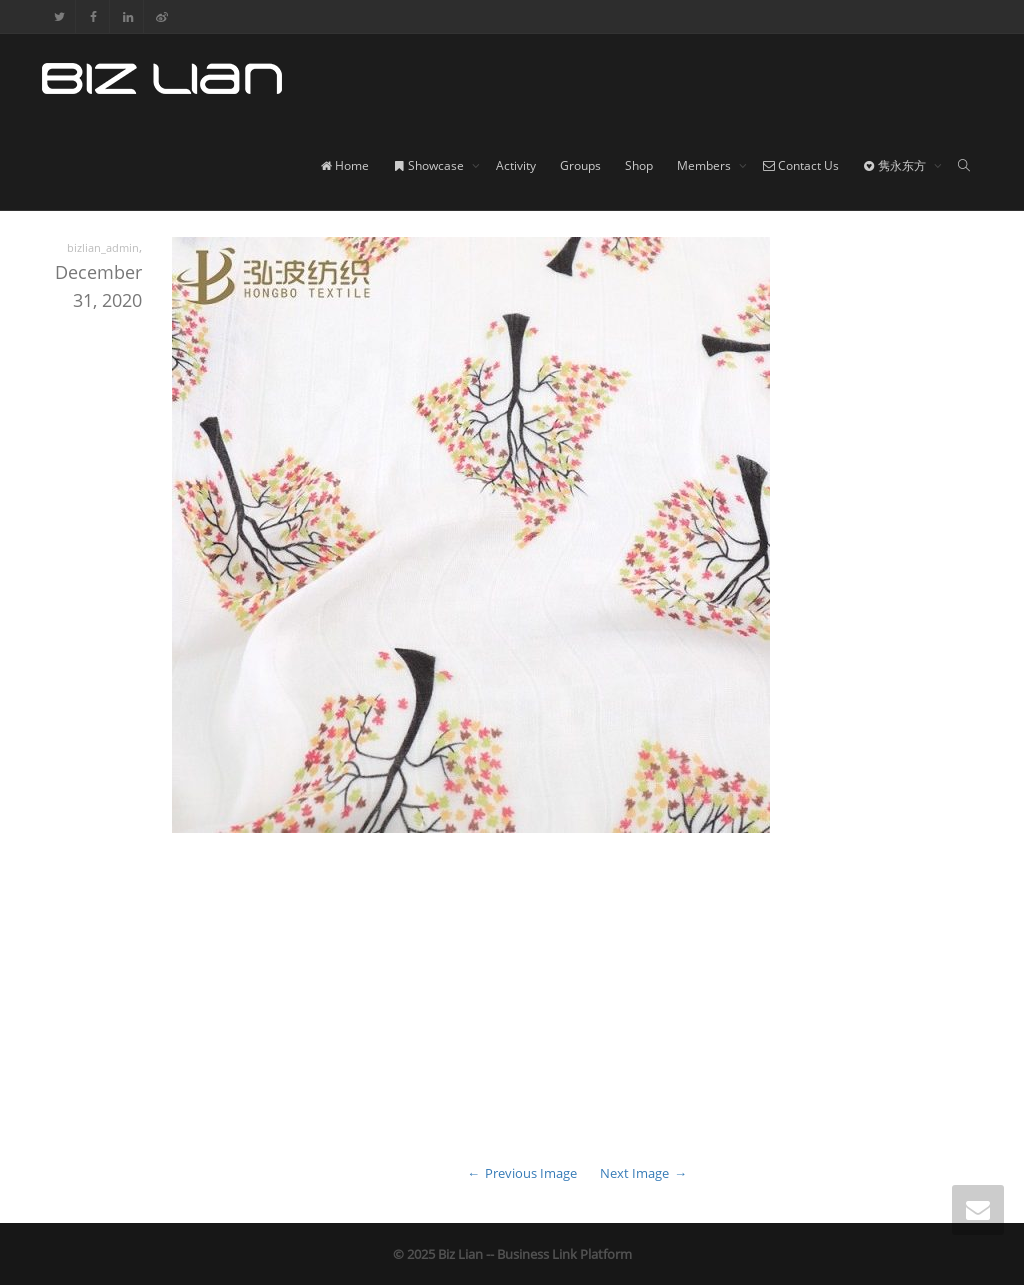  What do you see at coordinates (639, 165) in the screenshot?
I see `Shop` at bounding box center [639, 165].